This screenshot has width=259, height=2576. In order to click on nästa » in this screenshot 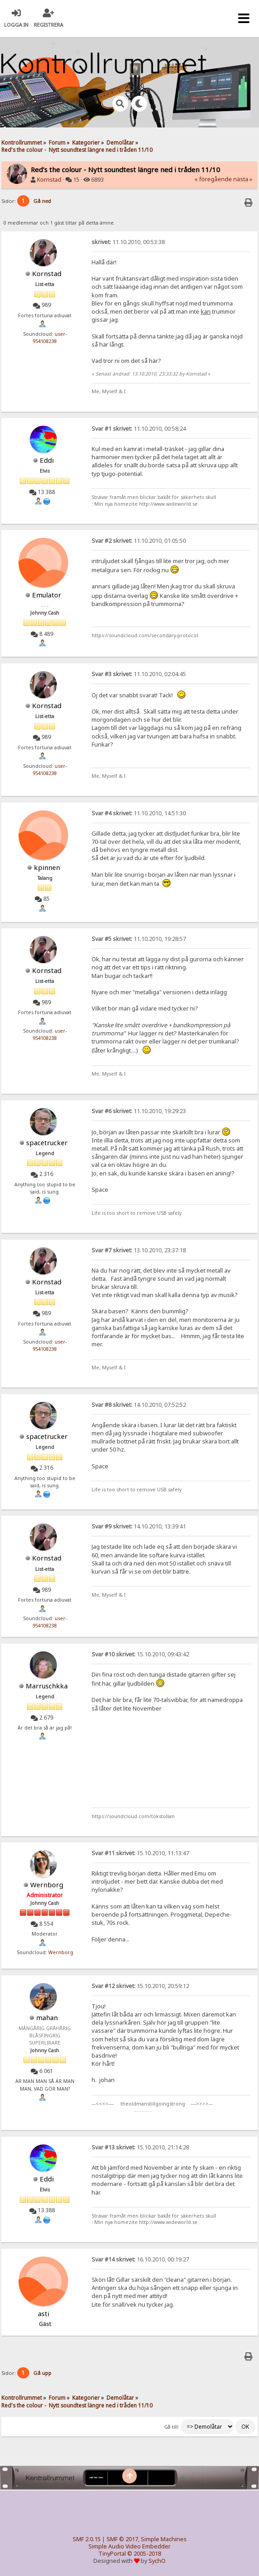, I will do `click(242, 179)`.